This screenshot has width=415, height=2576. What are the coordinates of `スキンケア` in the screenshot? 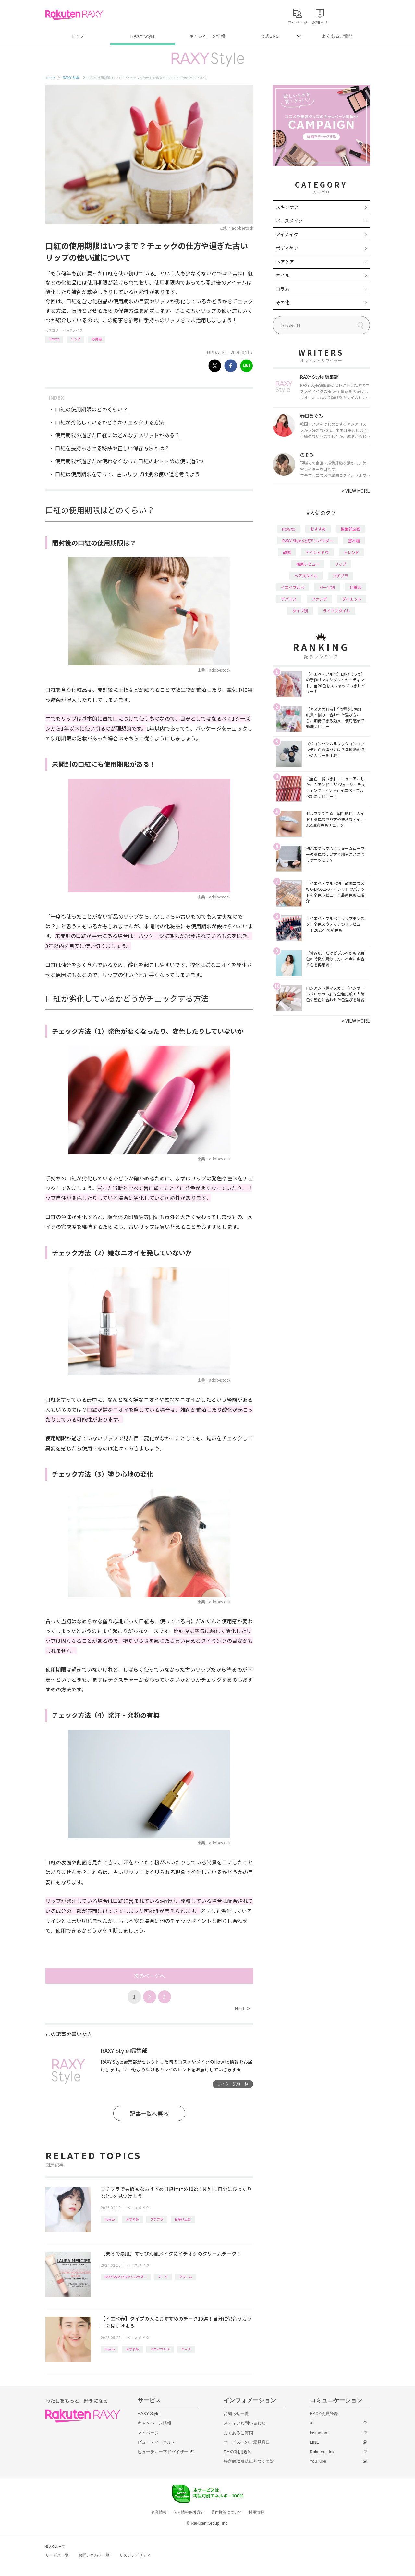 It's located at (287, 207).